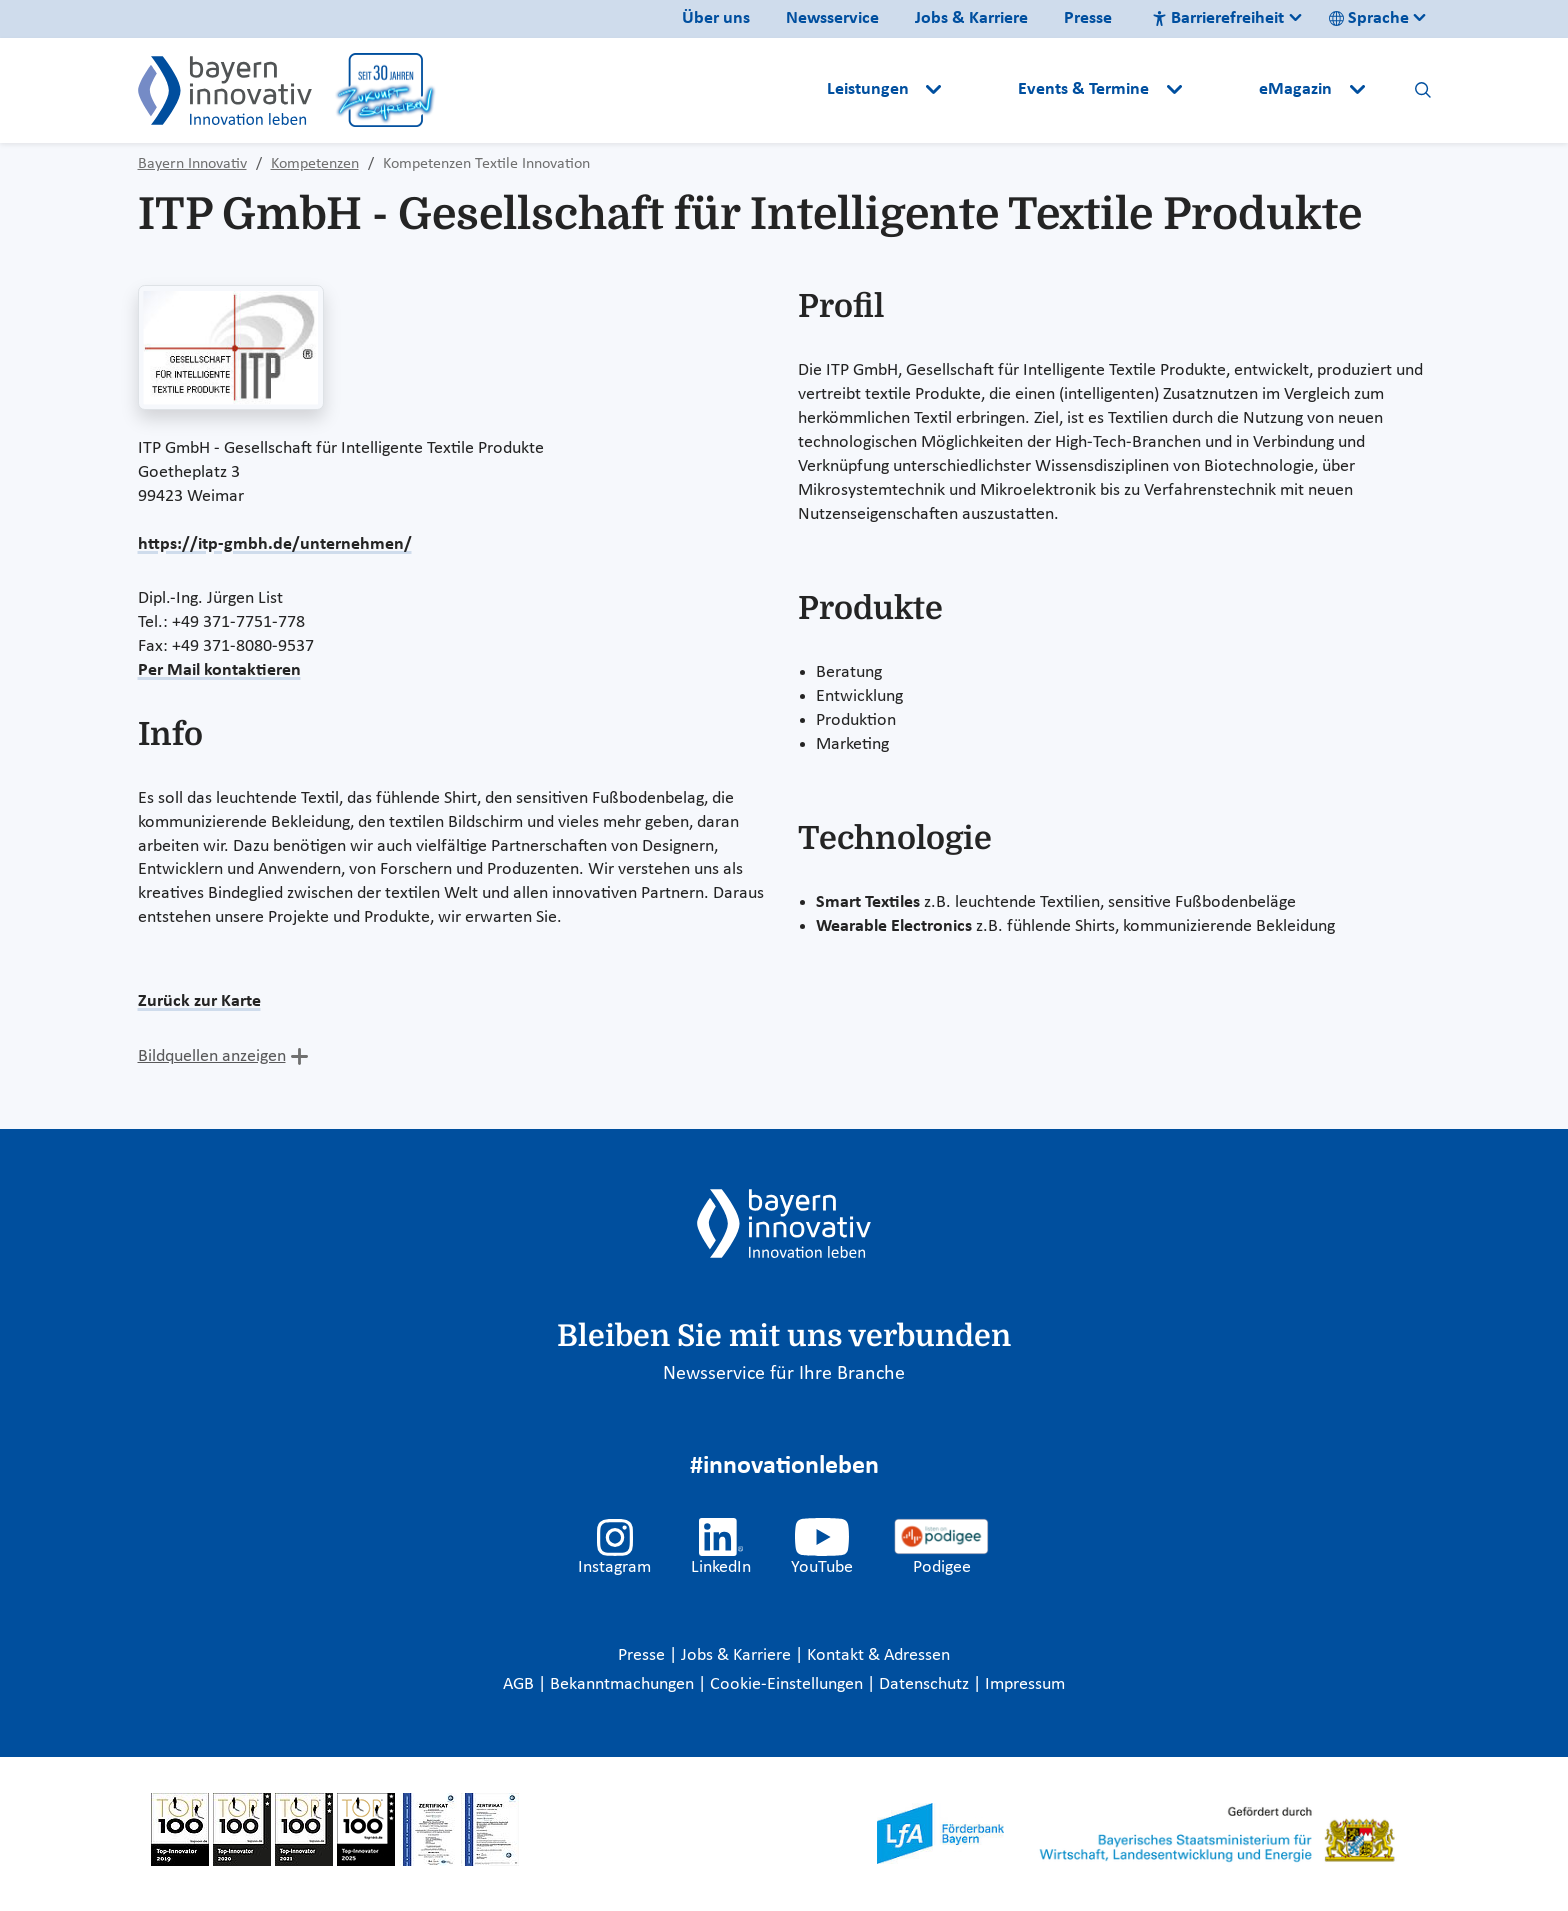 Image resolution: width=1568 pixels, height=1911 pixels. Describe the element at coordinates (520, 1684) in the screenshot. I see `AGB` at that location.